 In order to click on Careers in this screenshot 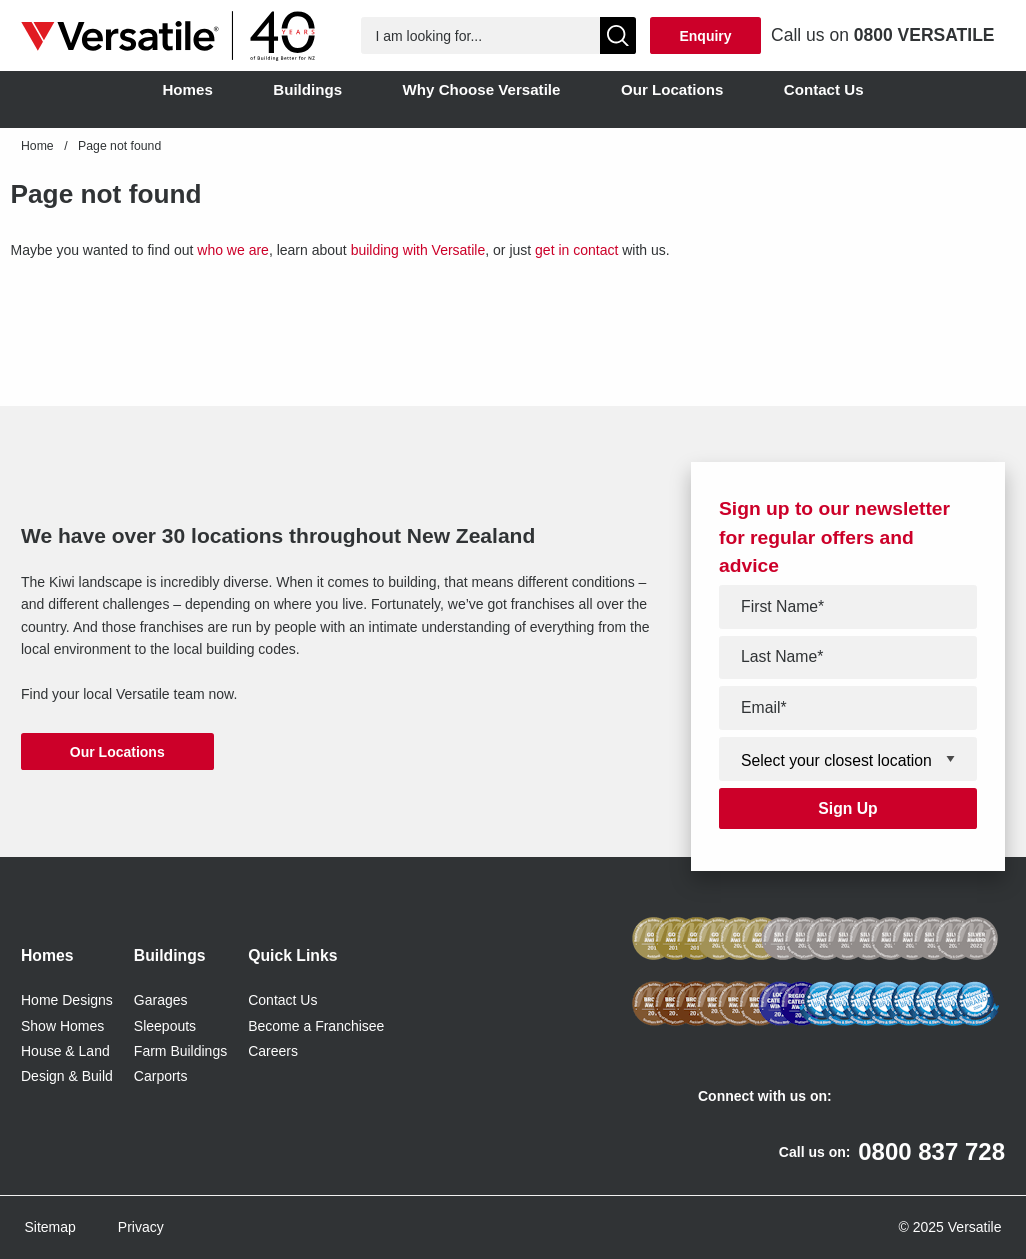, I will do `click(273, 1051)`.